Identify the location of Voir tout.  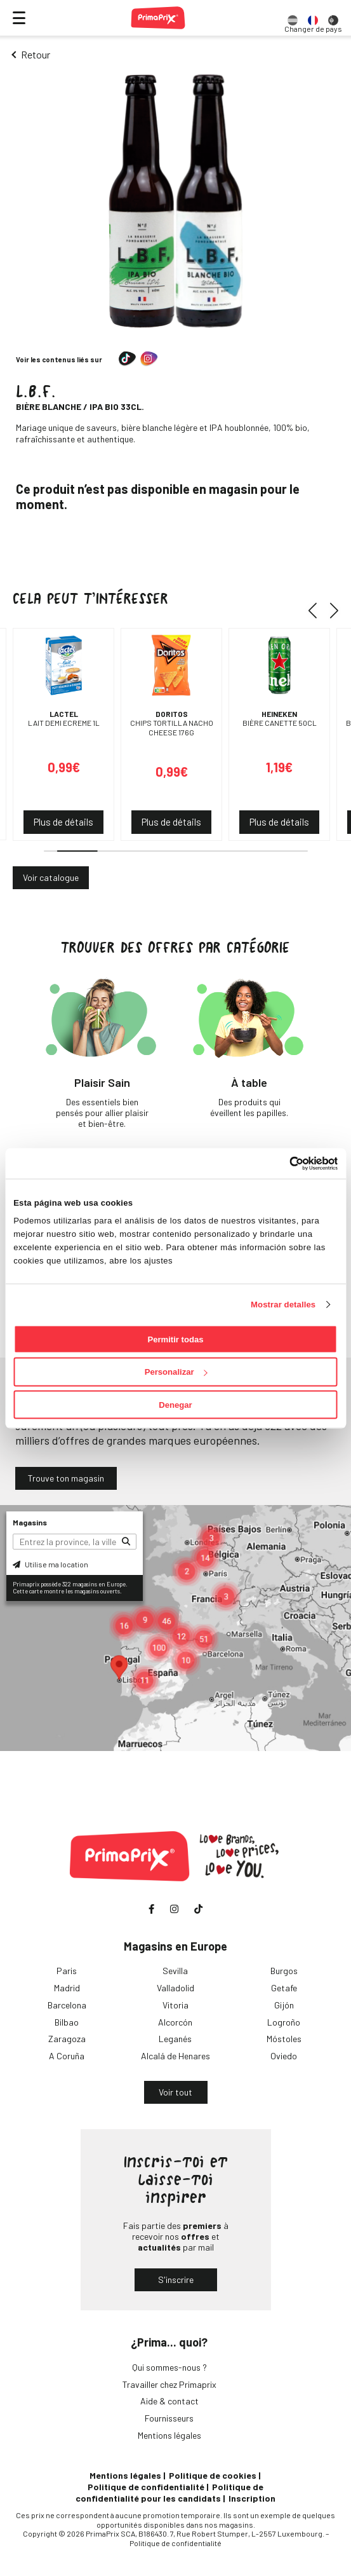
(175, 2092).